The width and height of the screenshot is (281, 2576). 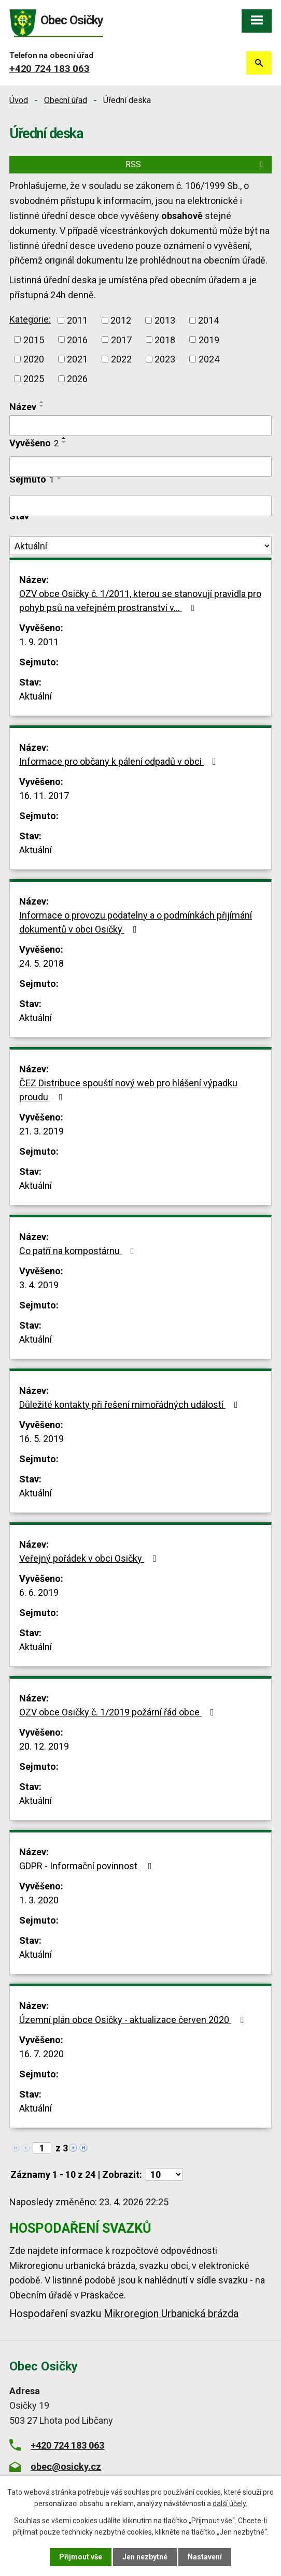 I want to click on [Vyhledat podle Sejmuto], so click(x=140, y=506).